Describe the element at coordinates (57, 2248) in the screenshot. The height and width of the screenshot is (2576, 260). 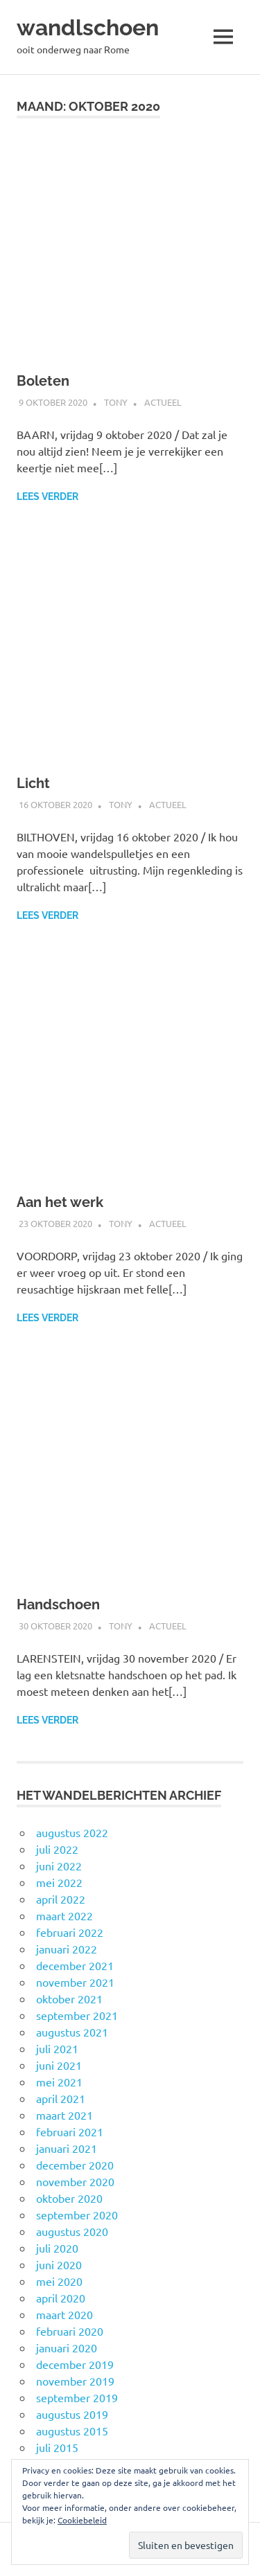
I see `juli 2020` at that location.